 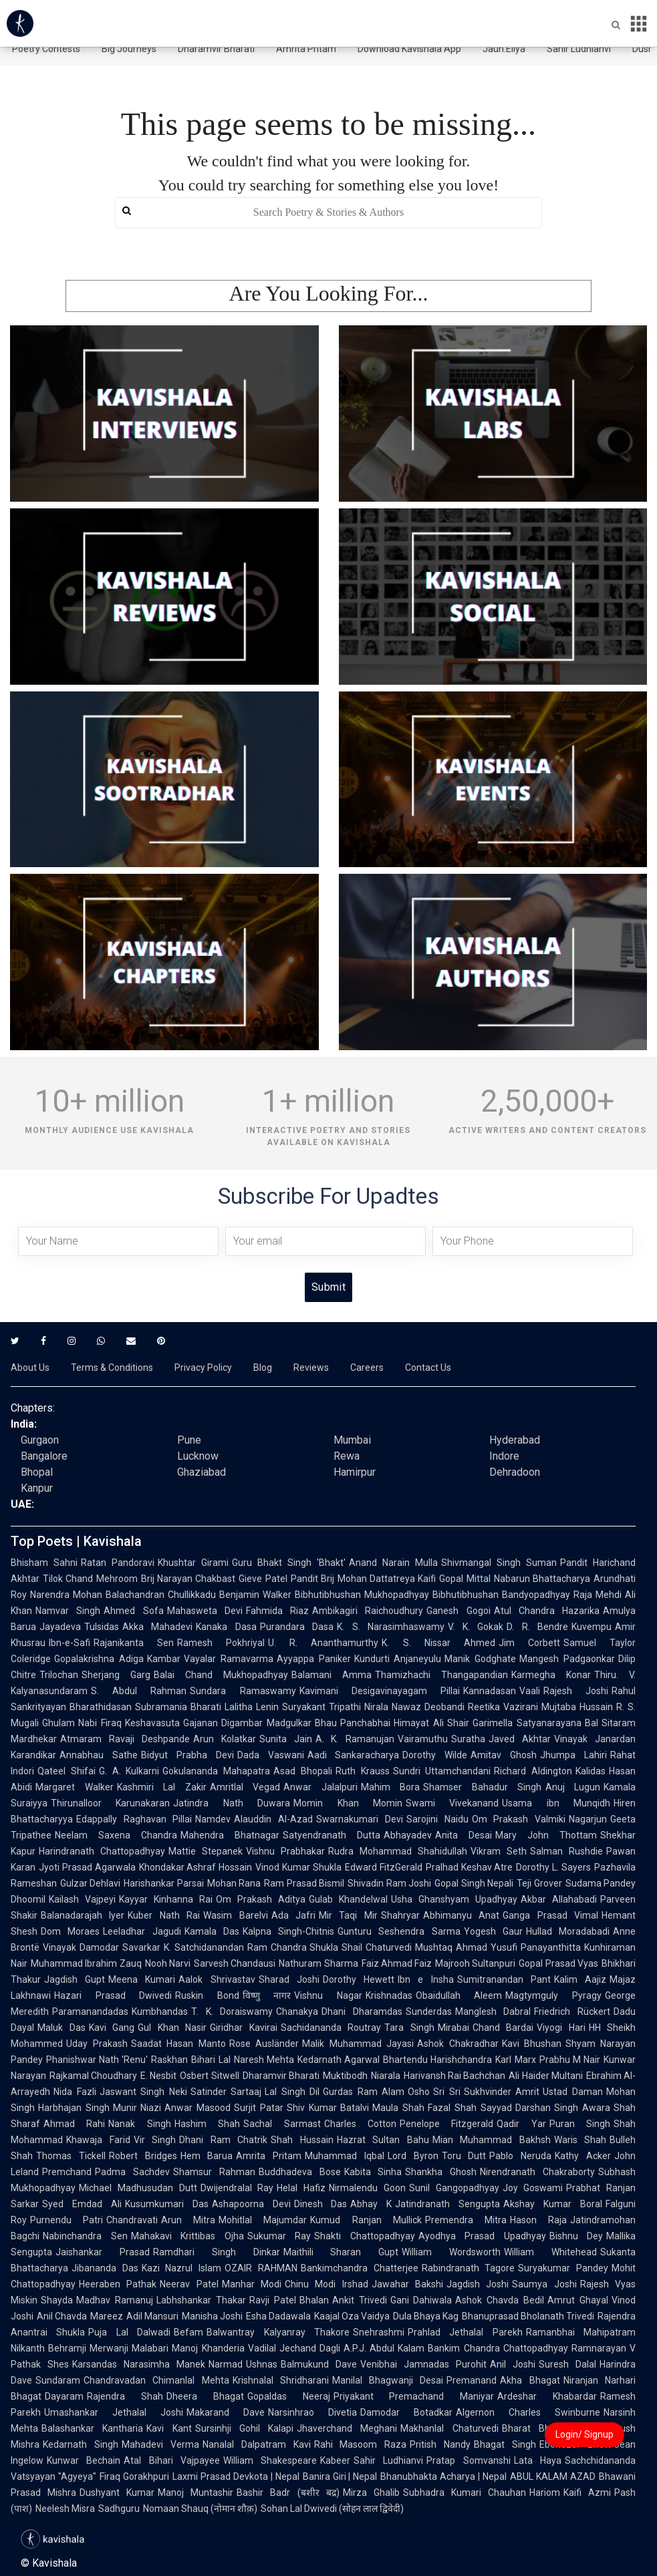 What do you see at coordinates (225, 2412) in the screenshot?
I see `Makarand Dave` at bounding box center [225, 2412].